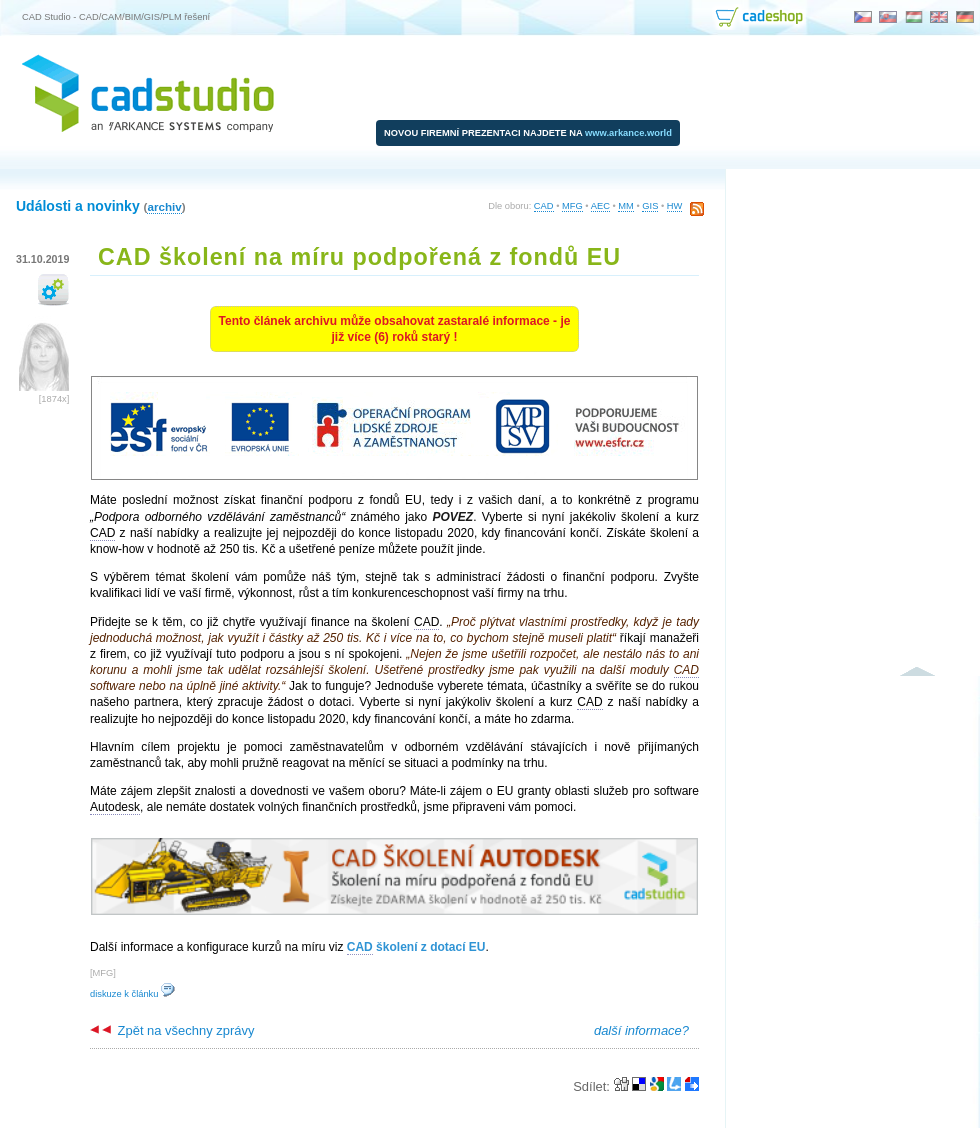 Image resolution: width=980 pixels, height=1128 pixels. What do you see at coordinates (172, 1030) in the screenshot?
I see `Zpět na všechny zprávy` at bounding box center [172, 1030].